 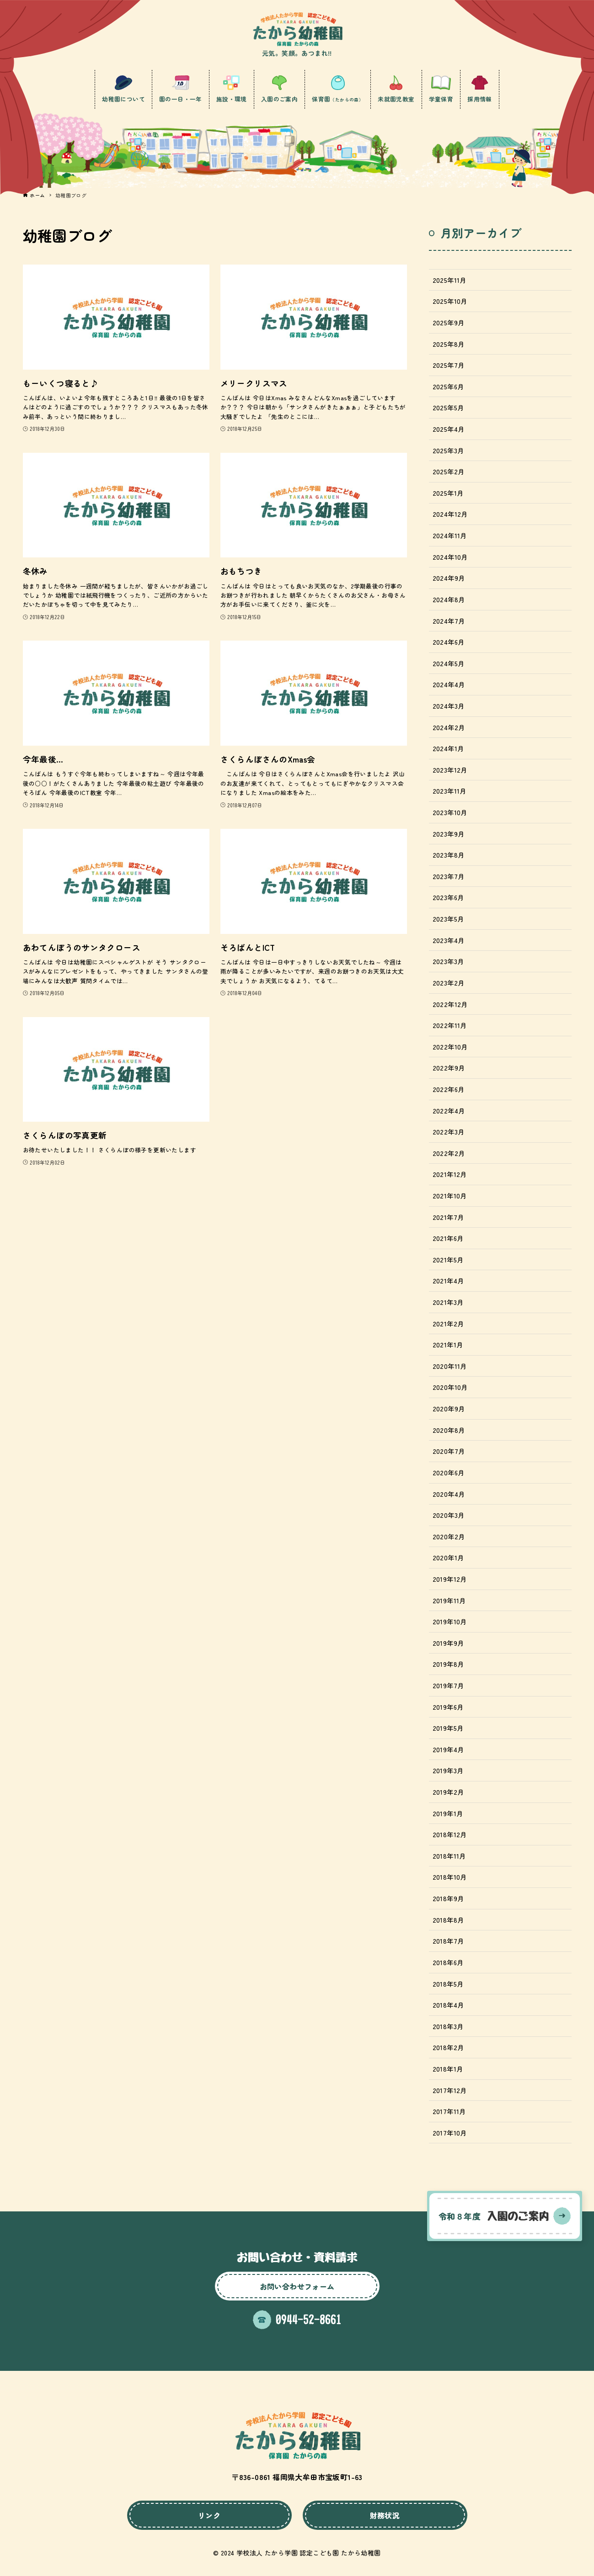 What do you see at coordinates (448, 407) in the screenshot?
I see `2025年5月` at bounding box center [448, 407].